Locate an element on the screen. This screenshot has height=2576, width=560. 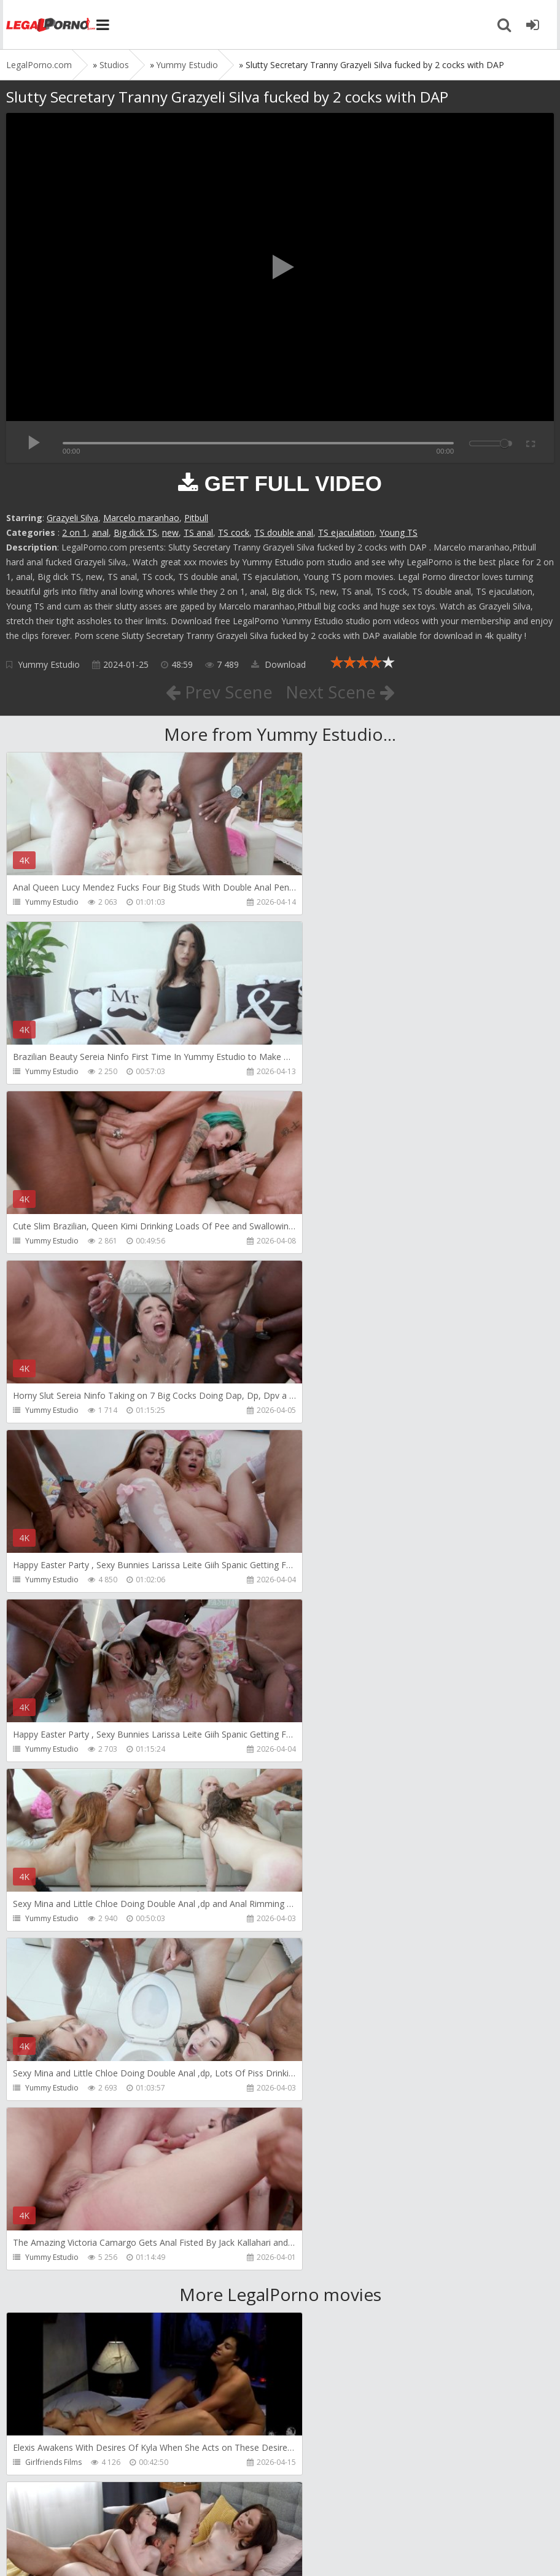
Dorian Del Isla is located at coordinates (50, 2293).